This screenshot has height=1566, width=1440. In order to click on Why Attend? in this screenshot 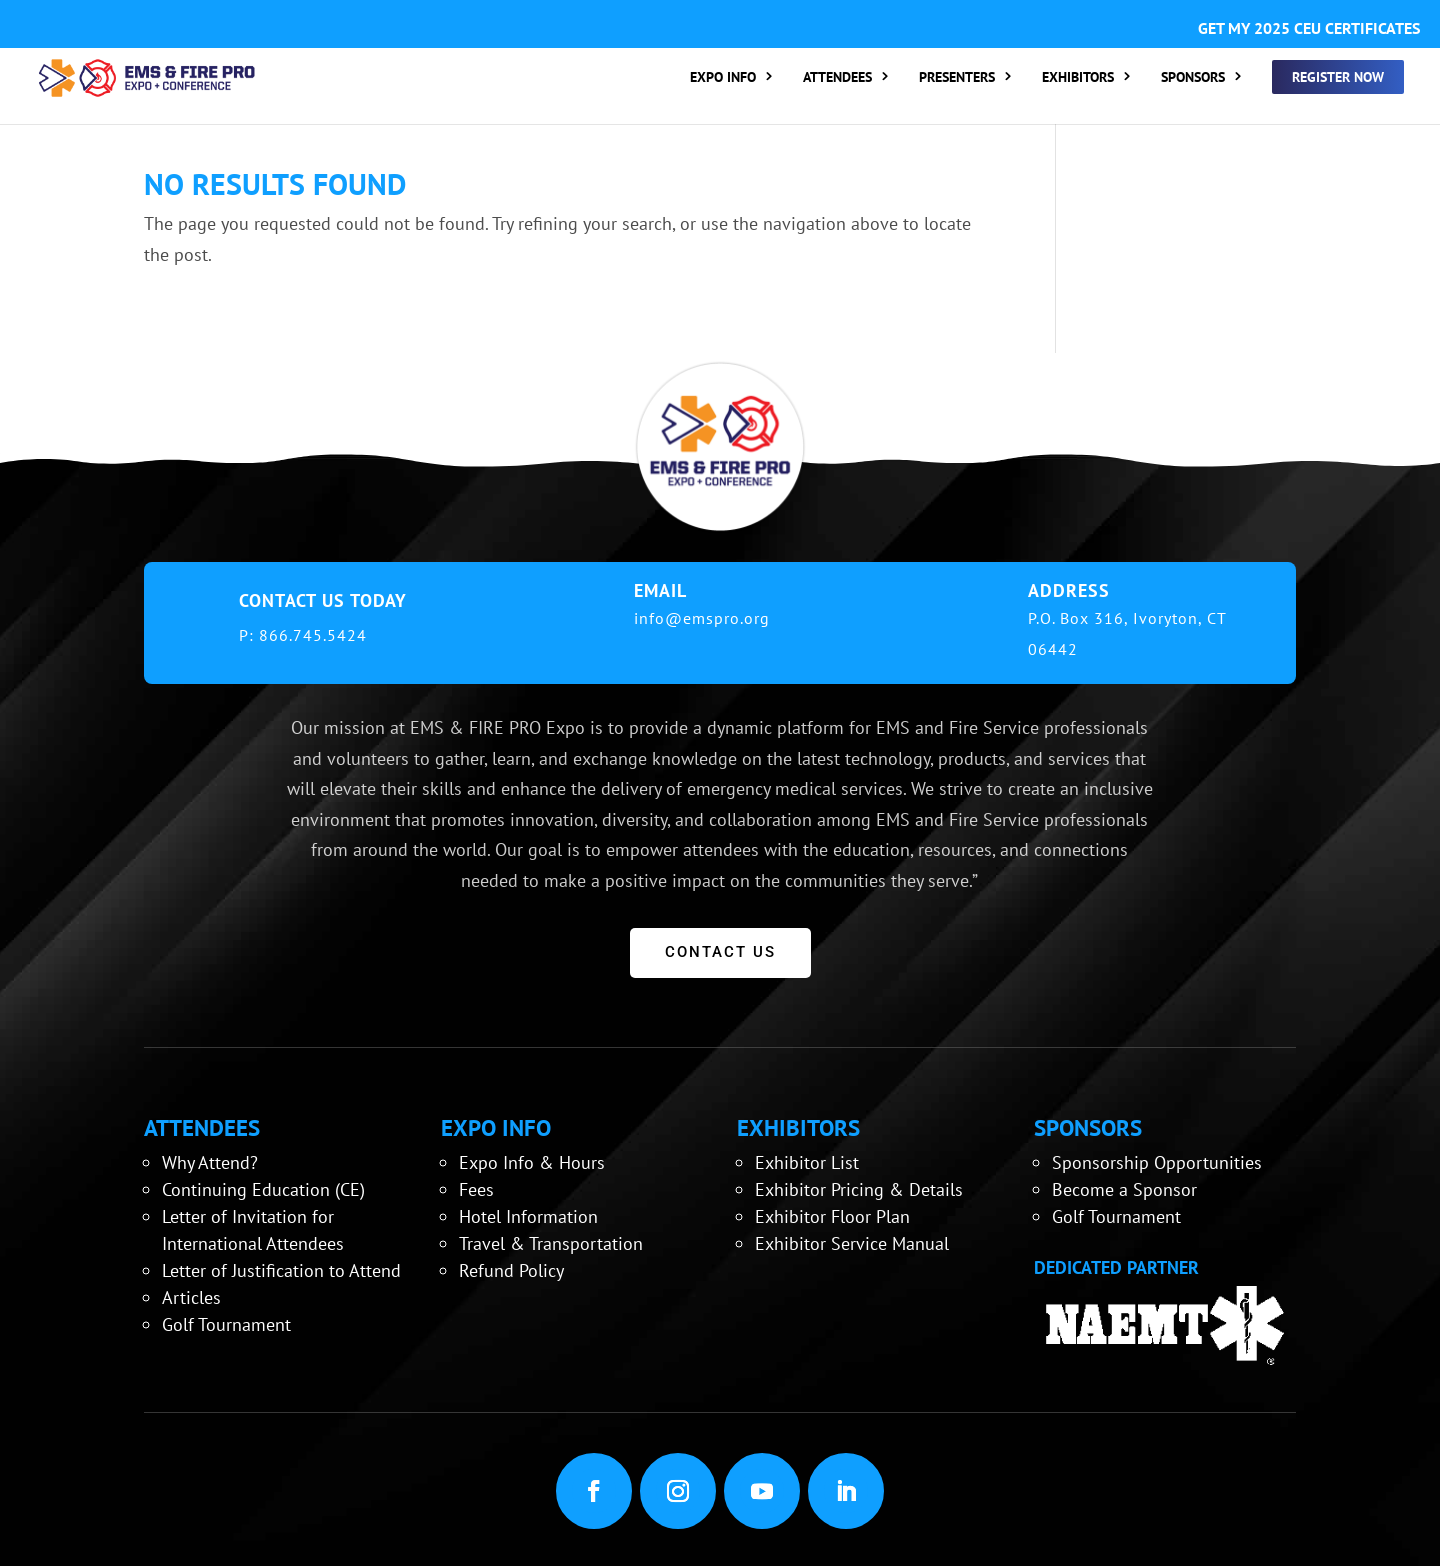, I will do `click(210, 1162)`.